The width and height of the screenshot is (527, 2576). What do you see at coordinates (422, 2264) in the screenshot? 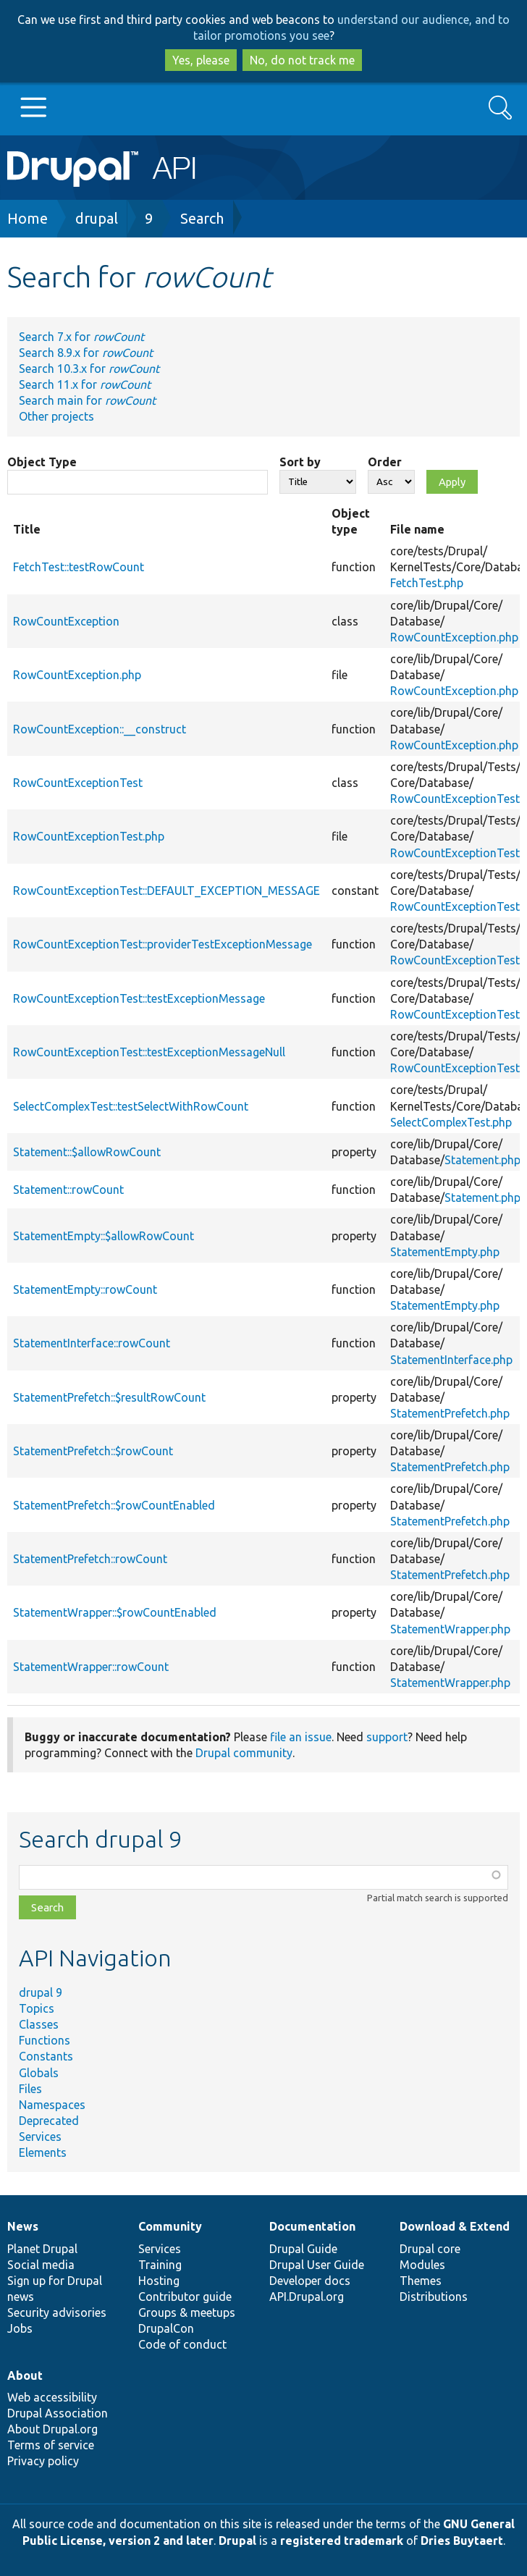
I see `Modules` at bounding box center [422, 2264].